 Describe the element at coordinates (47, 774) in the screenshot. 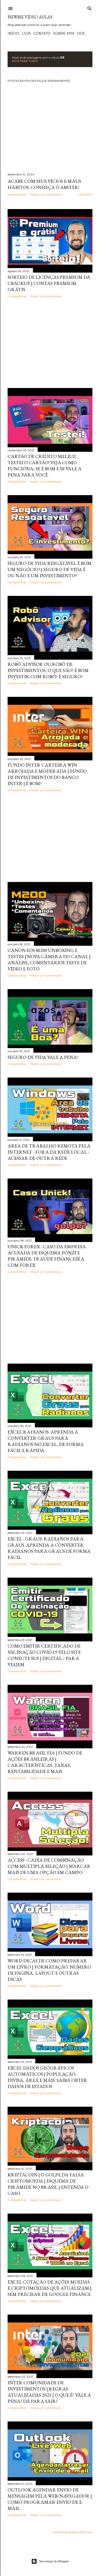

I see `Fundo INTER CARTEIRA WIN arrojada e moderada | Fundo de investimentos do Banco Inter | É bom?` at that location.